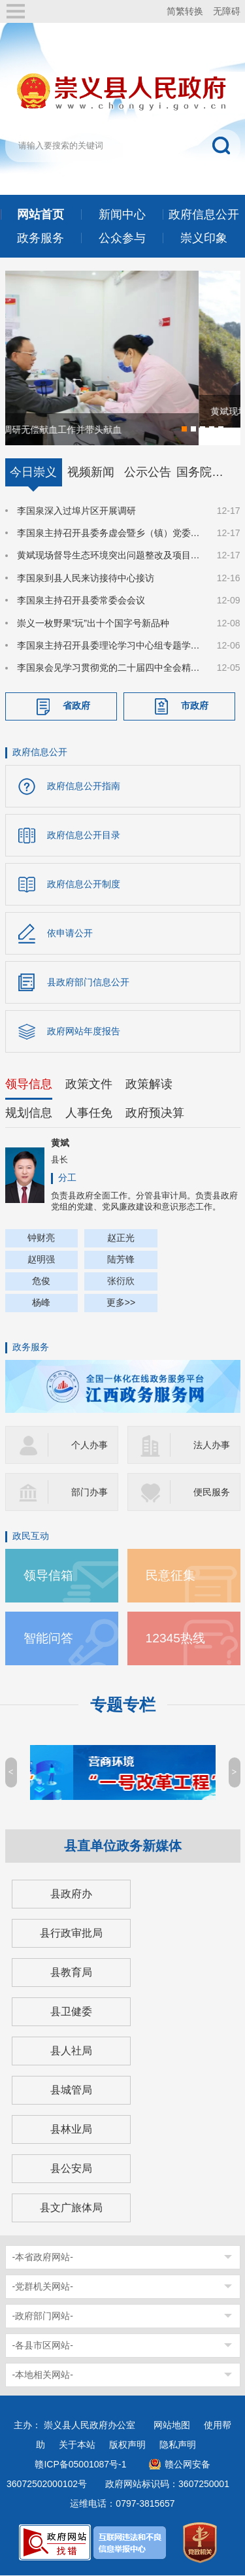 This screenshot has height=2576, width=245. I want to click on 依申请公开, so click(70, 933).